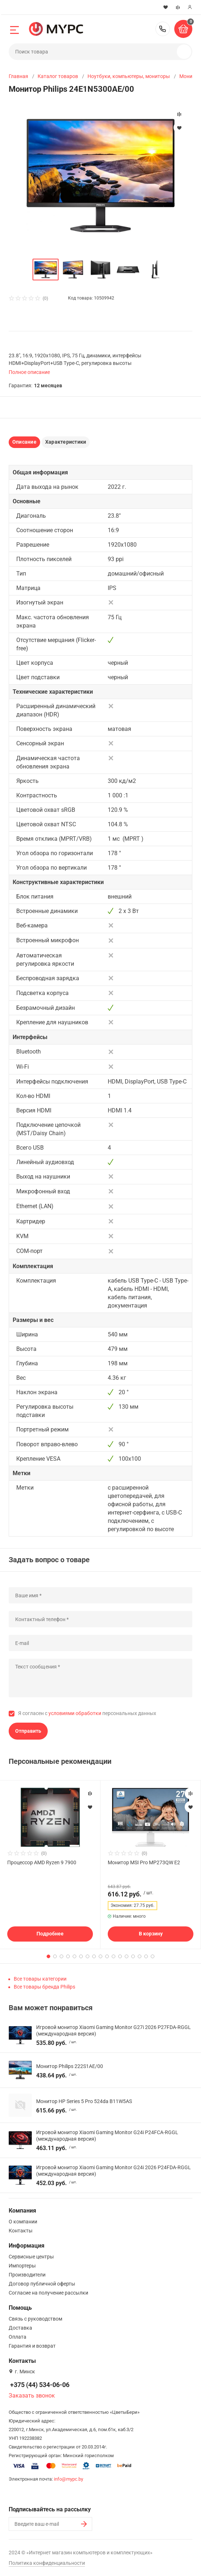  Describe the element at coordinates (47, 2563) in the screenshot. I see `Политика конфиденциальности` at that location.